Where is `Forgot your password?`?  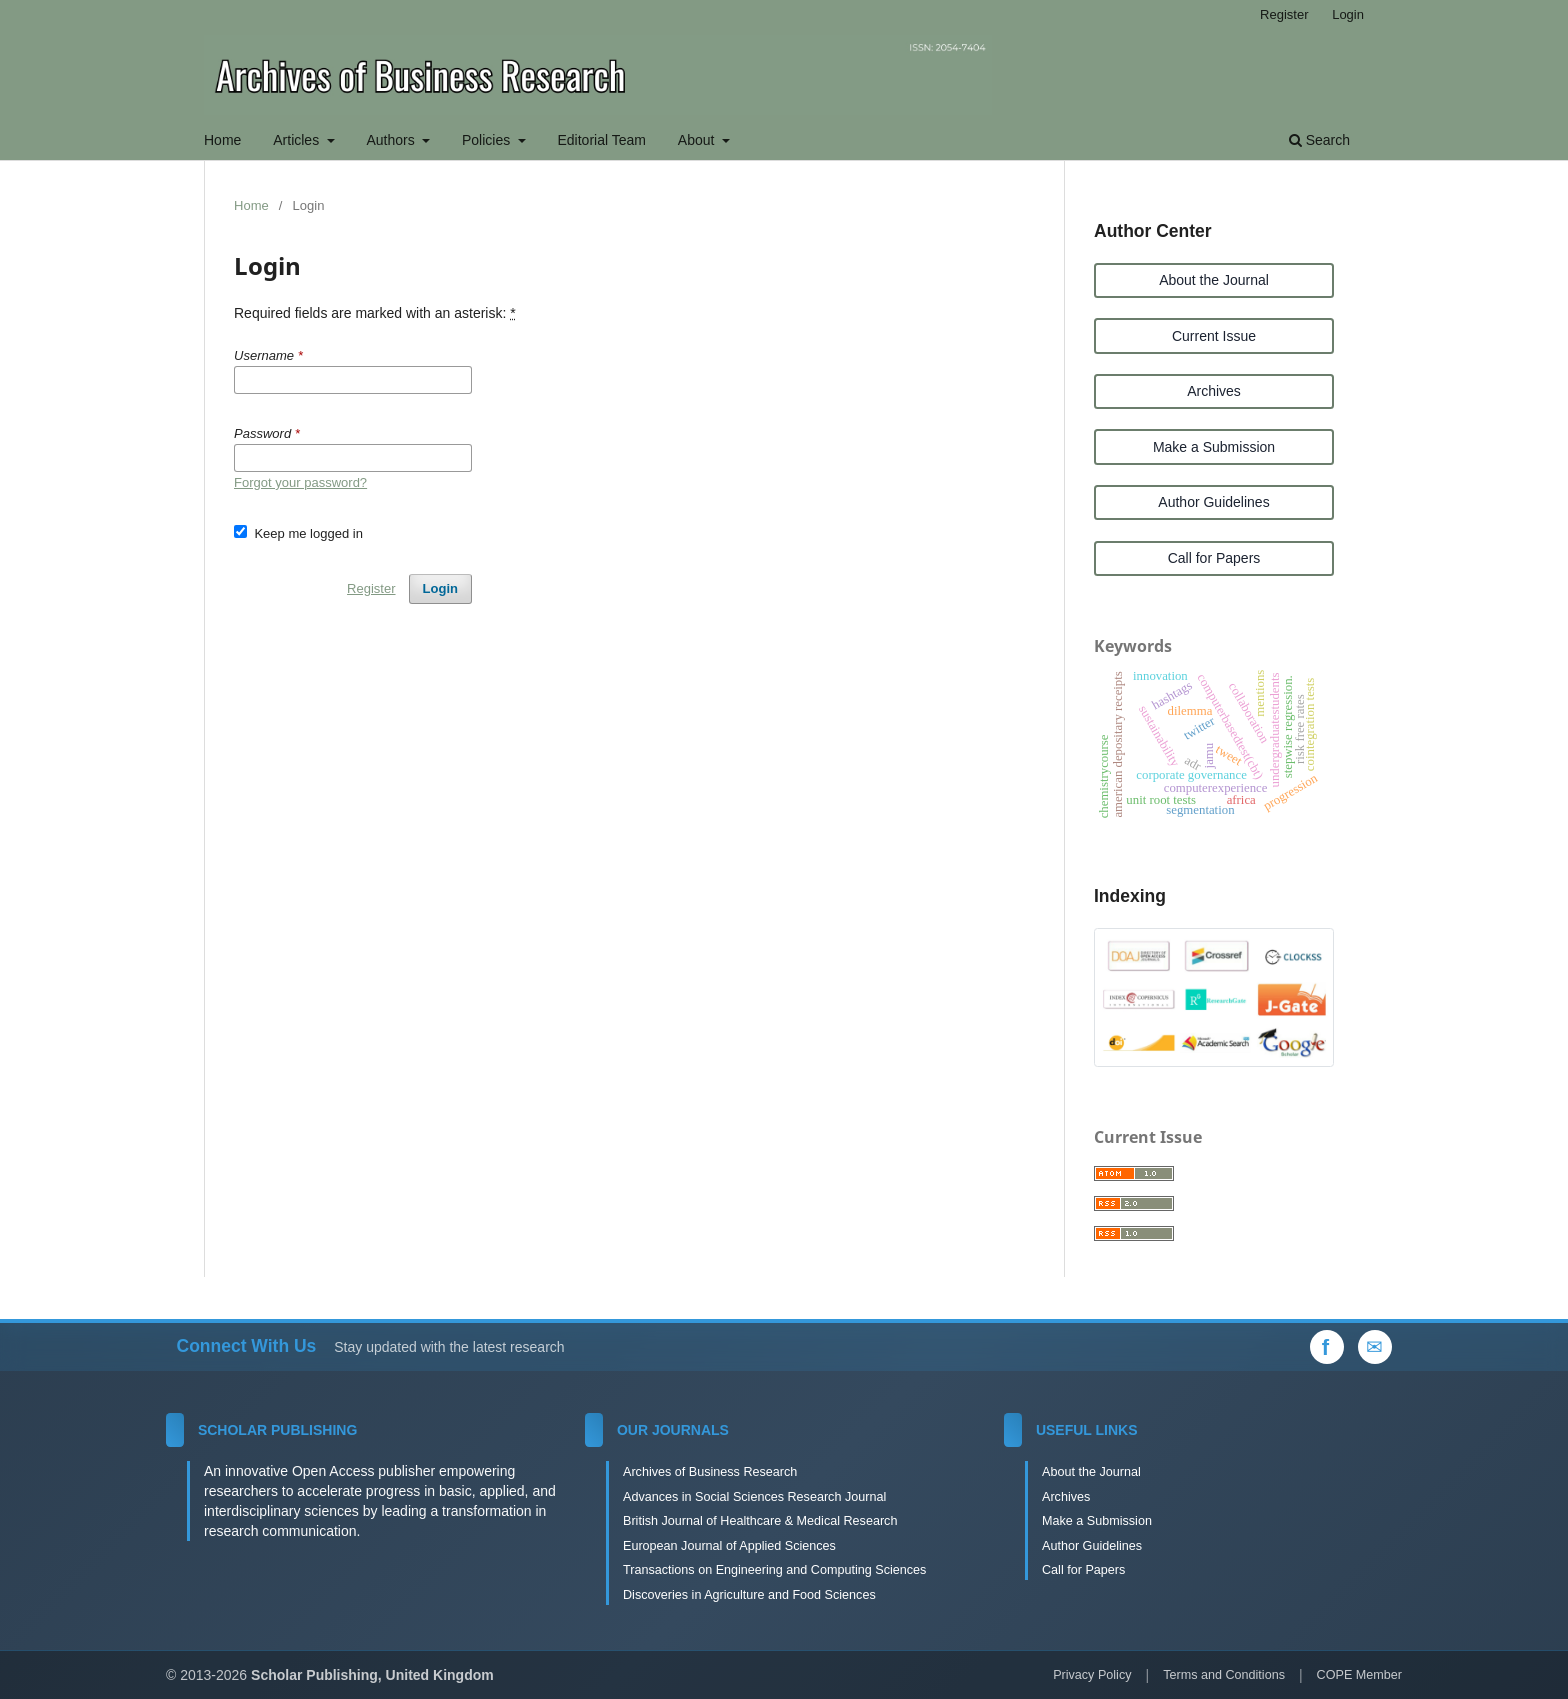 Forgot your password? is located at coordinates (300, 482).